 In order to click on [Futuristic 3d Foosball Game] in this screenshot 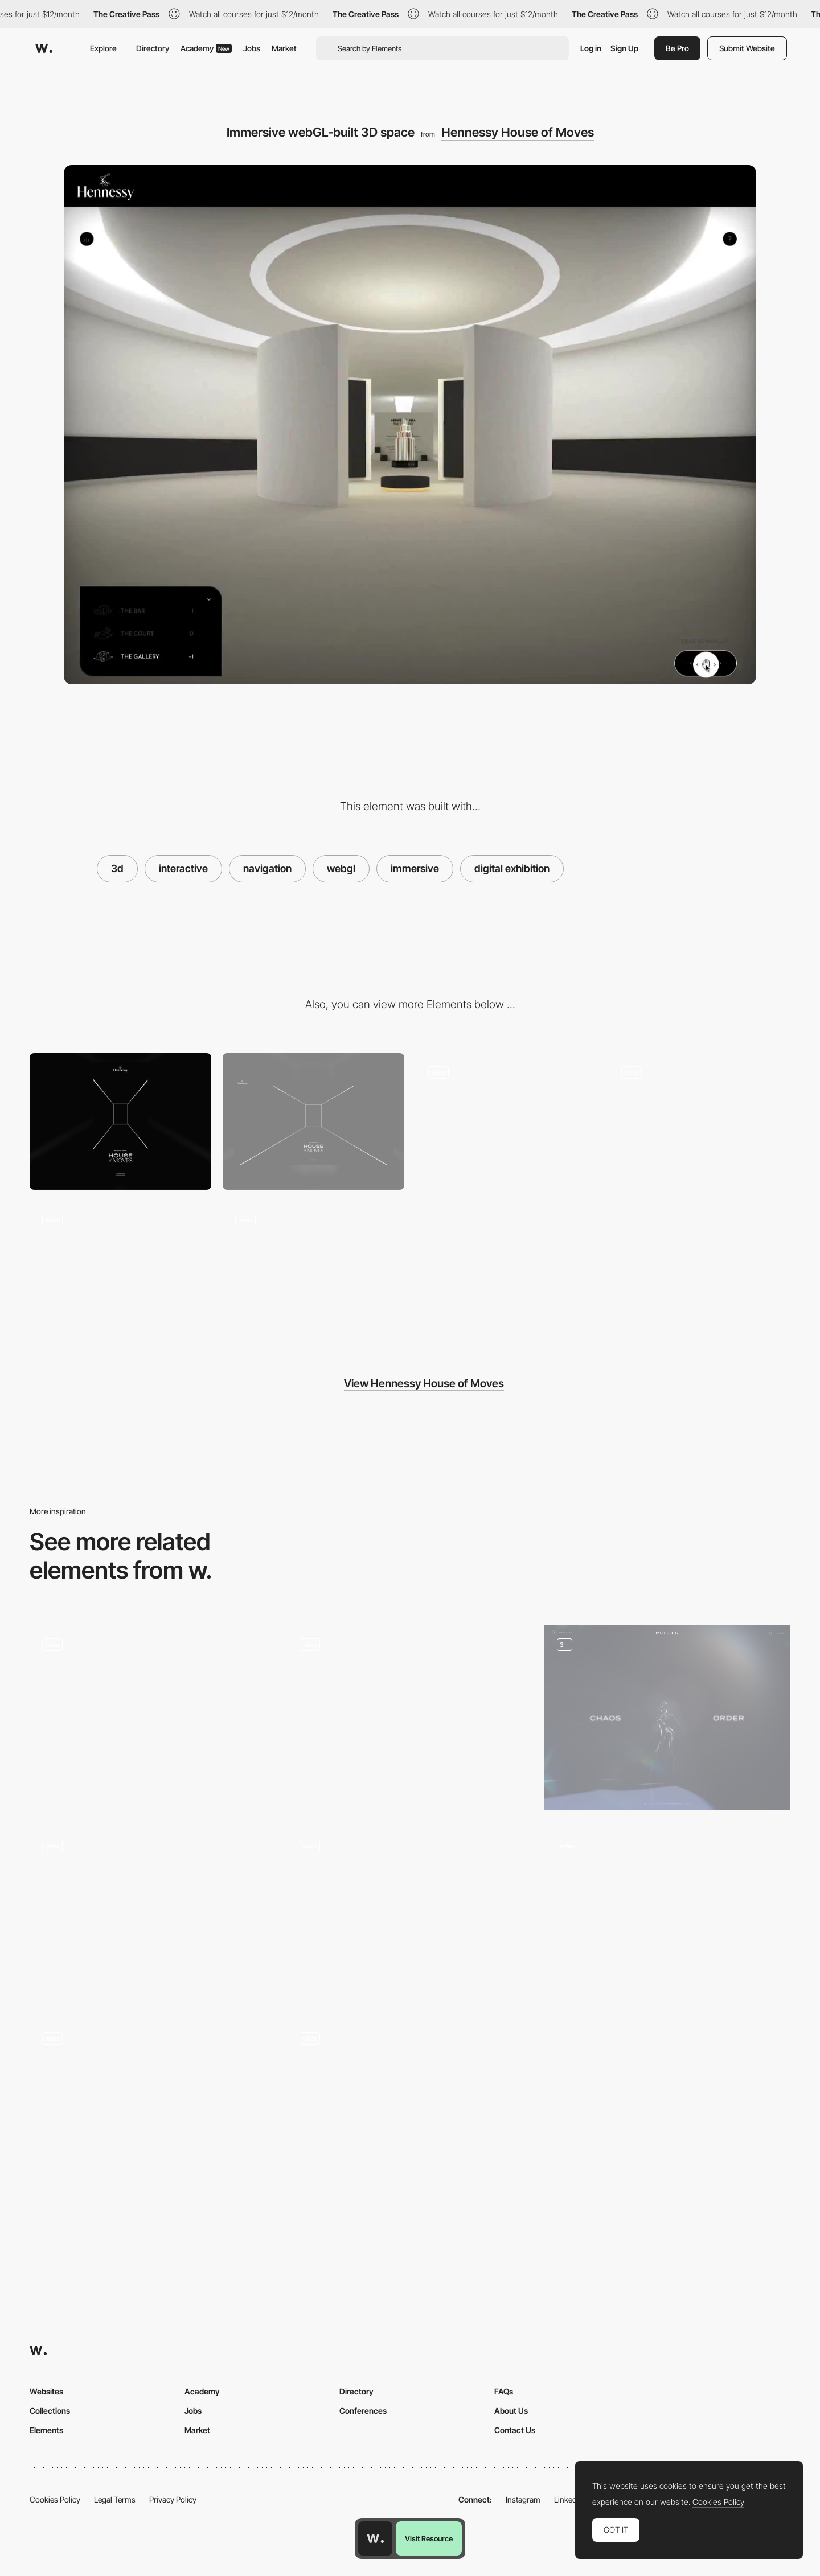, I will do `click(410, 2108)`.